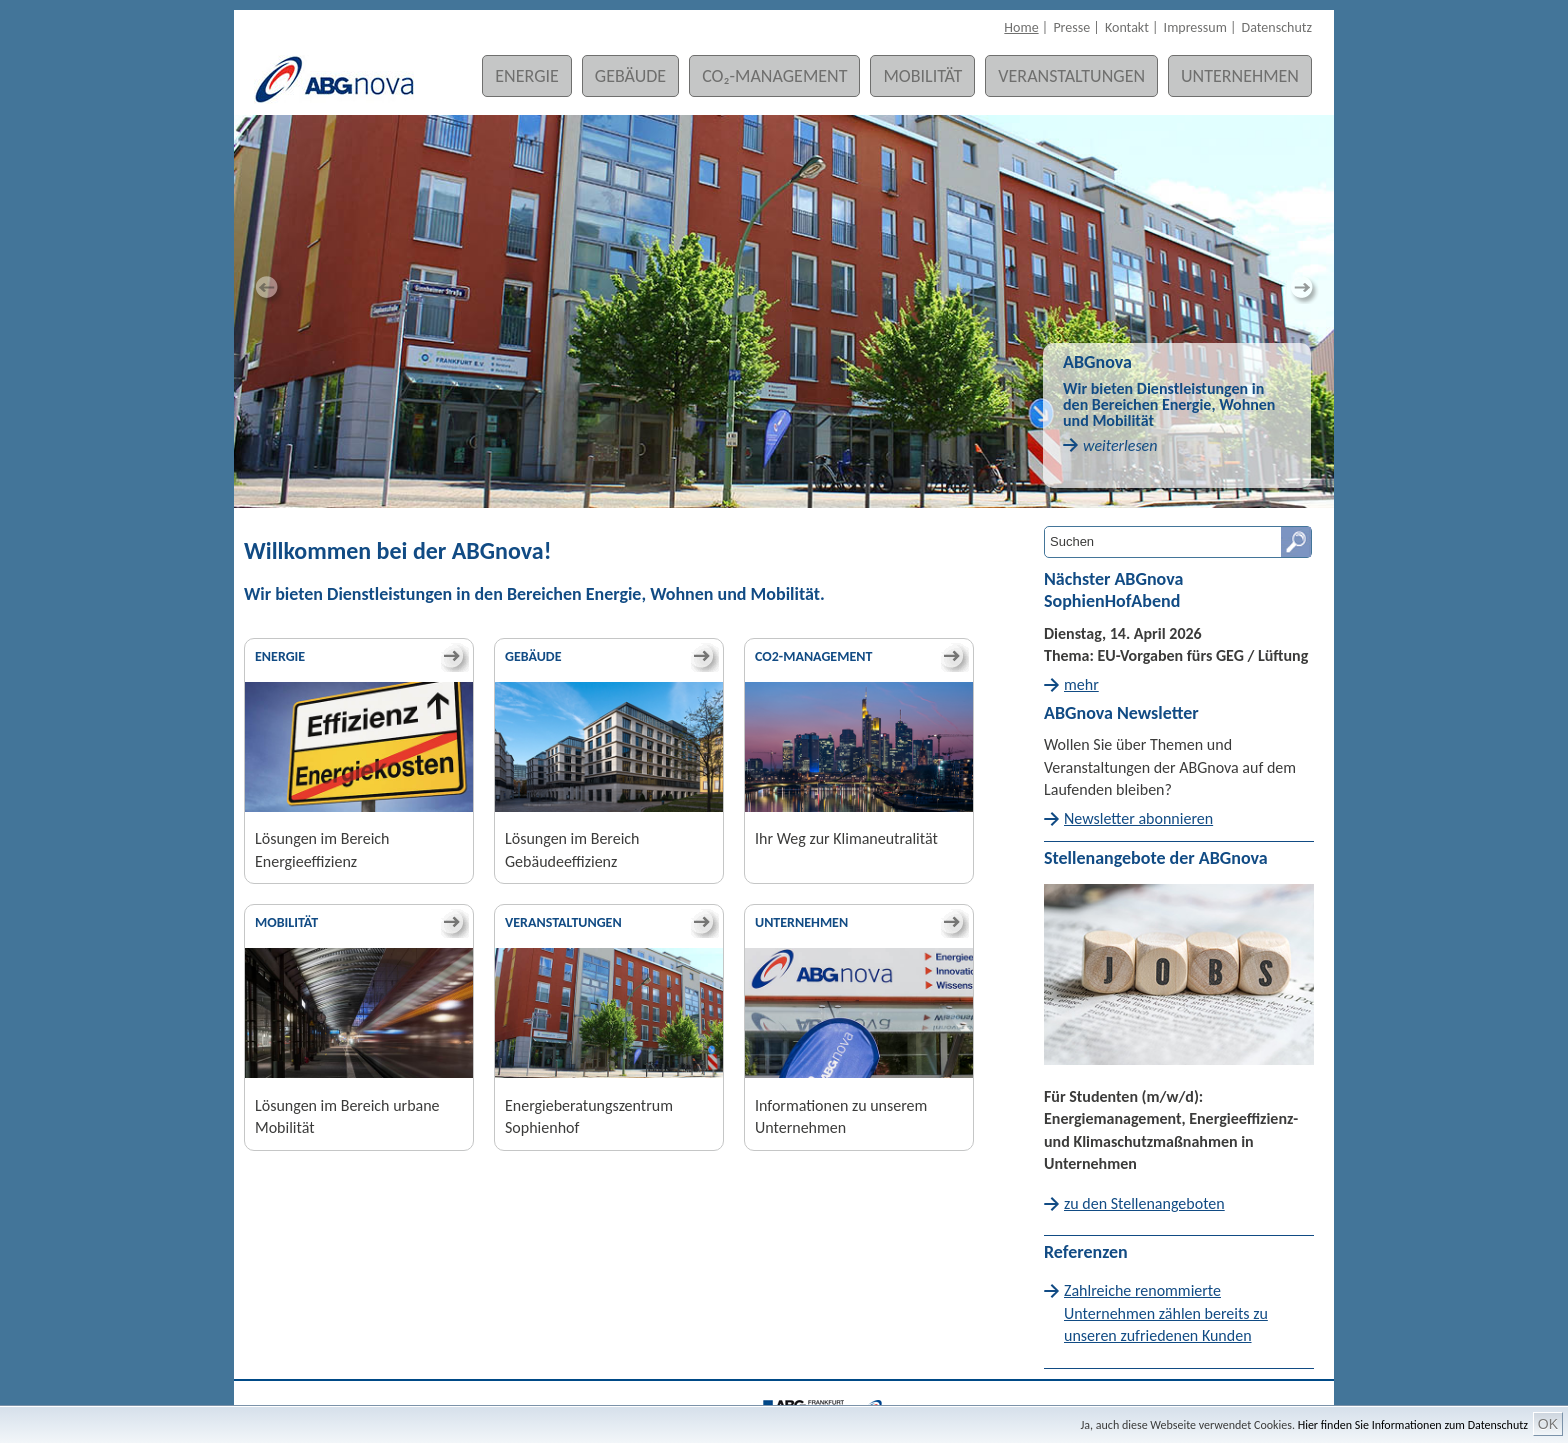  Describe the element at coordinates (264, 289) in the screenshot. I see `Previous` at that location.